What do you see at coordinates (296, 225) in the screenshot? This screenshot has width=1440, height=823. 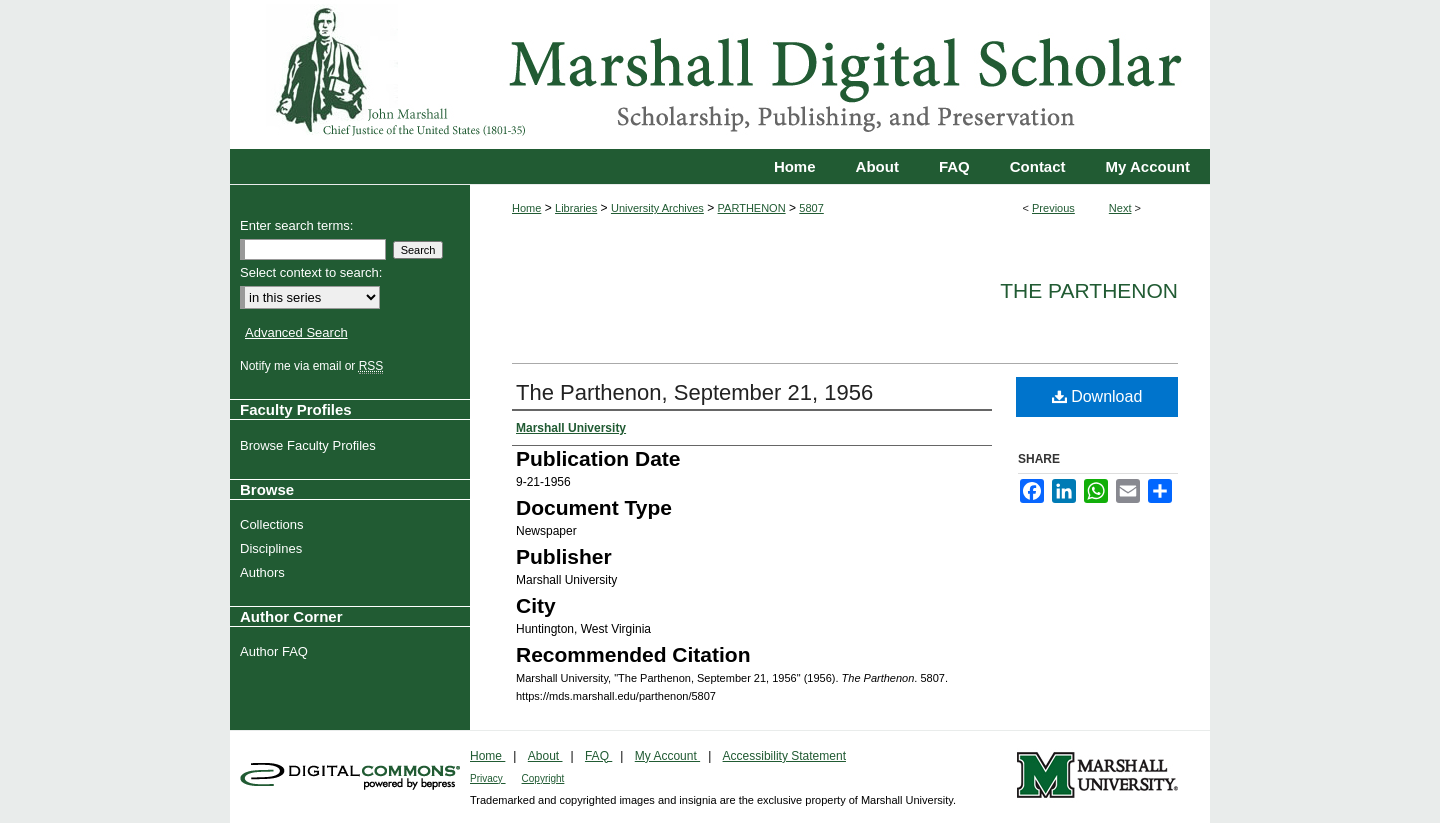 I see `Enter search terms:` at bounding box center [296, 225].